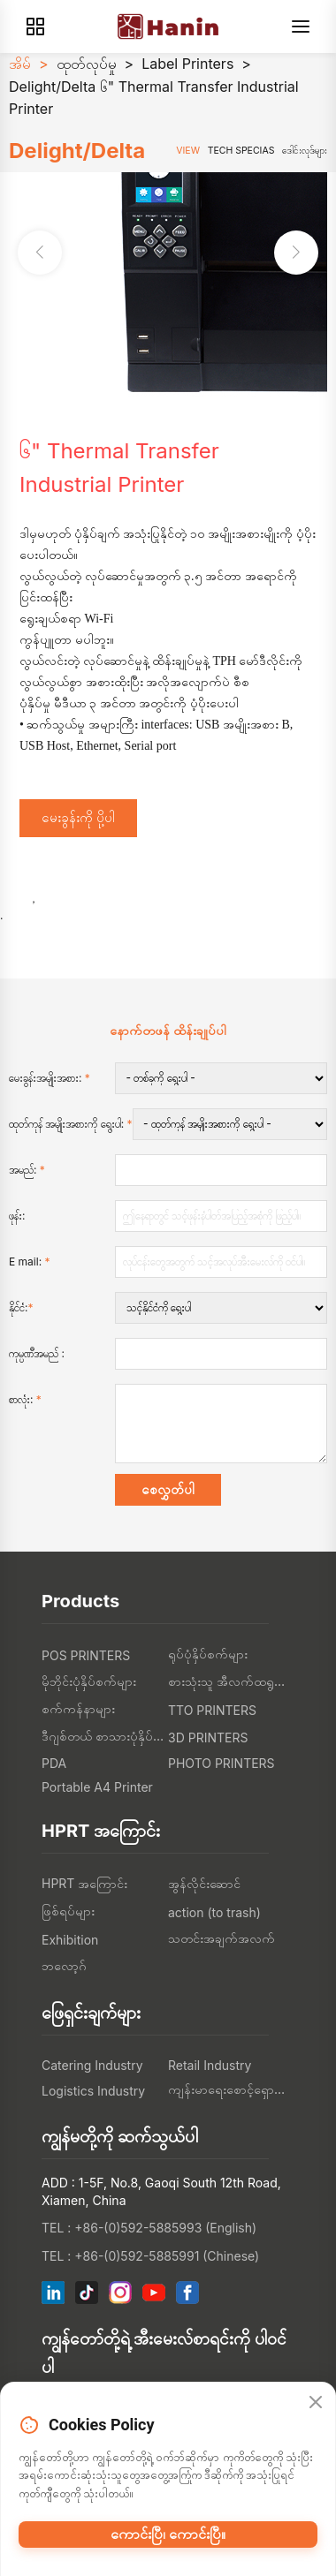 The image size is (336, 2576). What do you see at coordinates (78, 1708) in the screenshot?
I see `စက်ကန်နာများ` at bounding box center [78, 1708].